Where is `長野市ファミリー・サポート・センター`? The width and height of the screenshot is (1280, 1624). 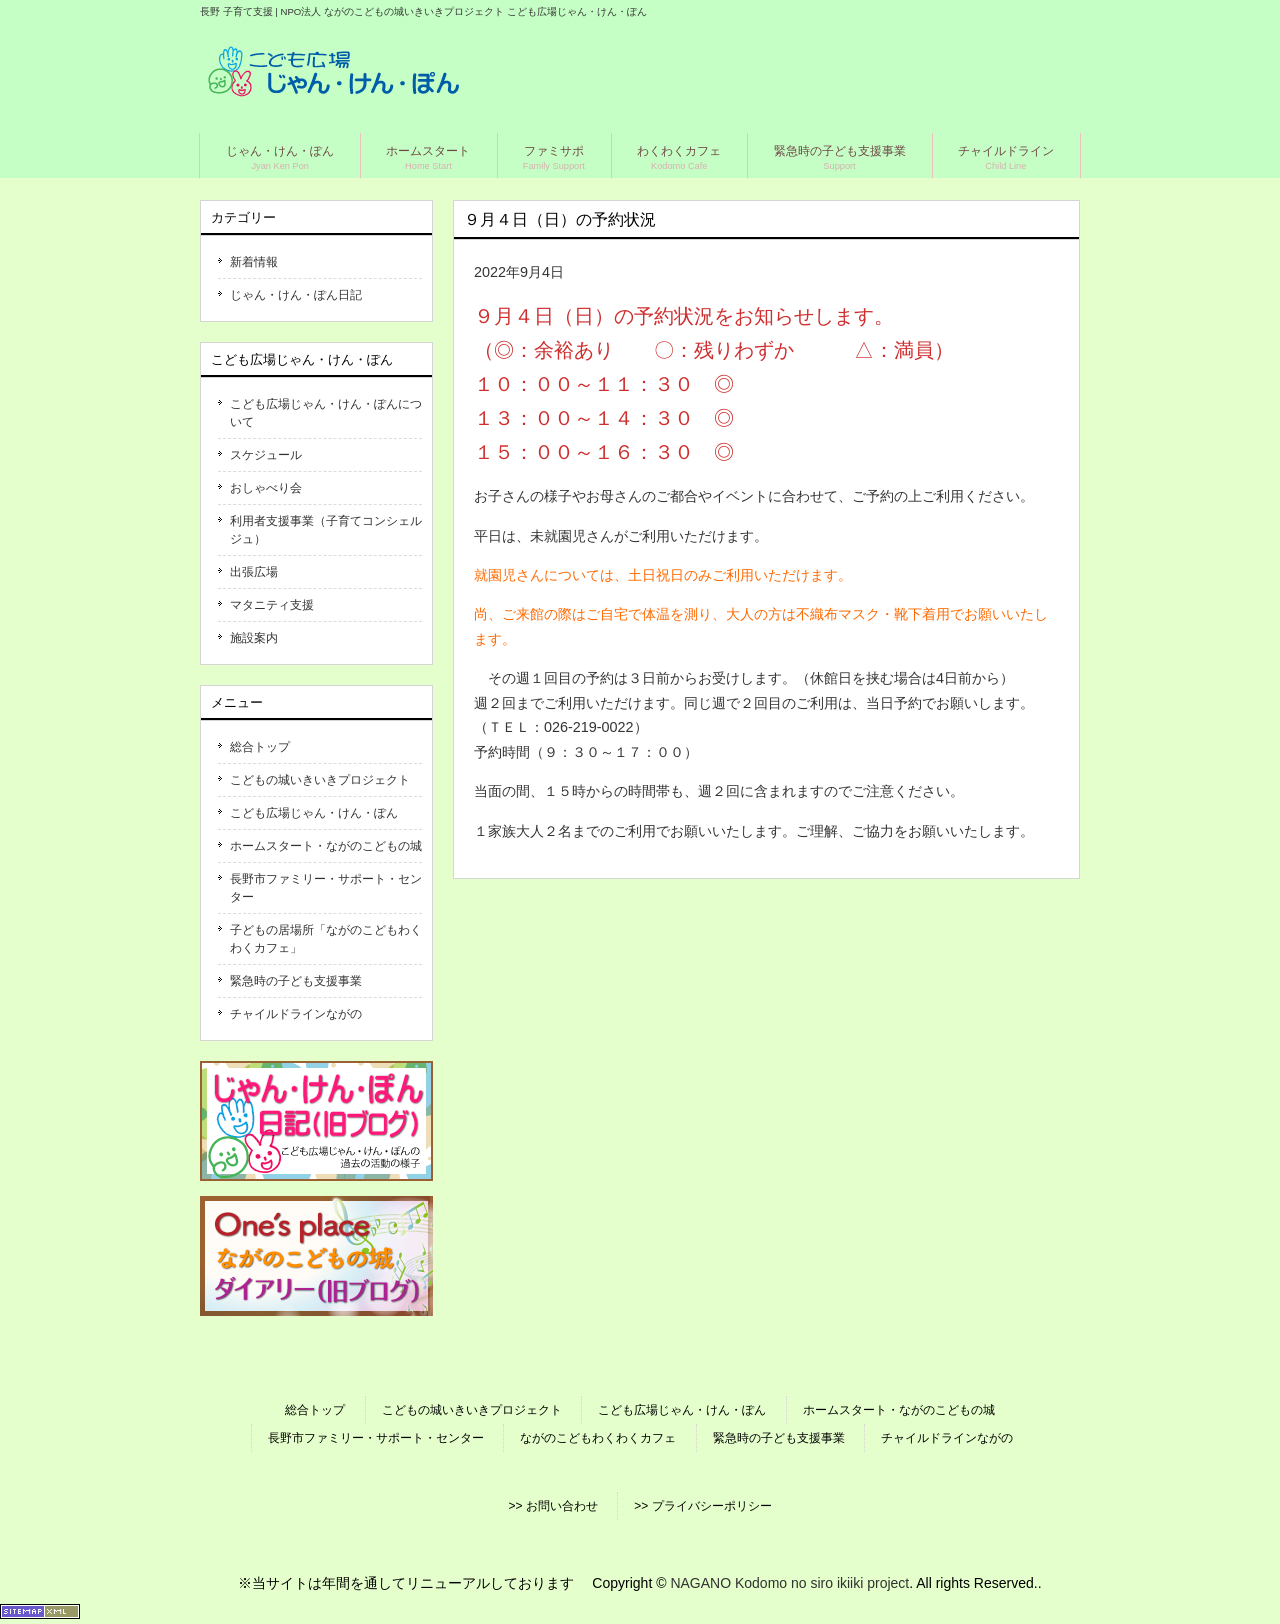
長野市ファミリー・サポート・センター is located at coordinates (326, 888).